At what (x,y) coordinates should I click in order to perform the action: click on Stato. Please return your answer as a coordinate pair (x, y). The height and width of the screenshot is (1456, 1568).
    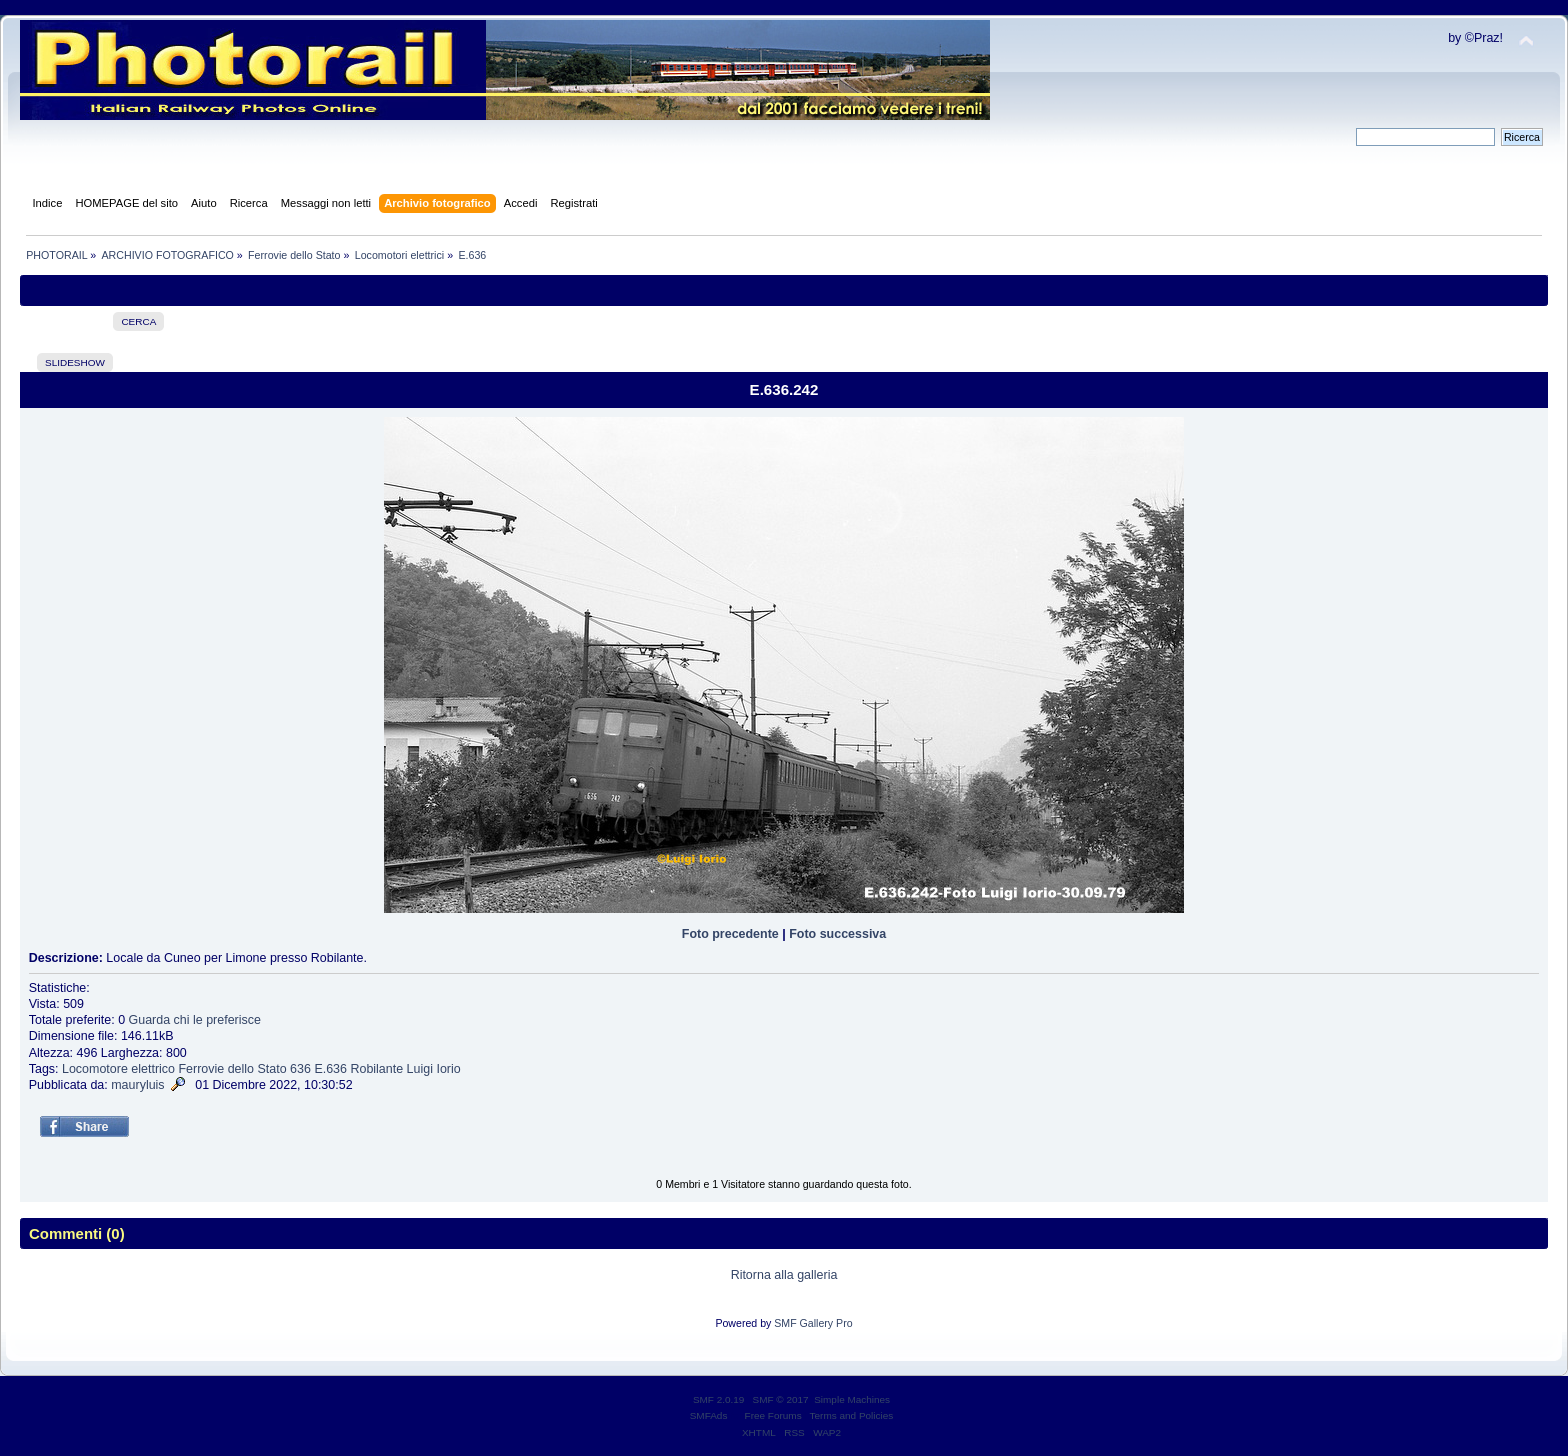
    Looking at the image, I should click on (272, 1069).